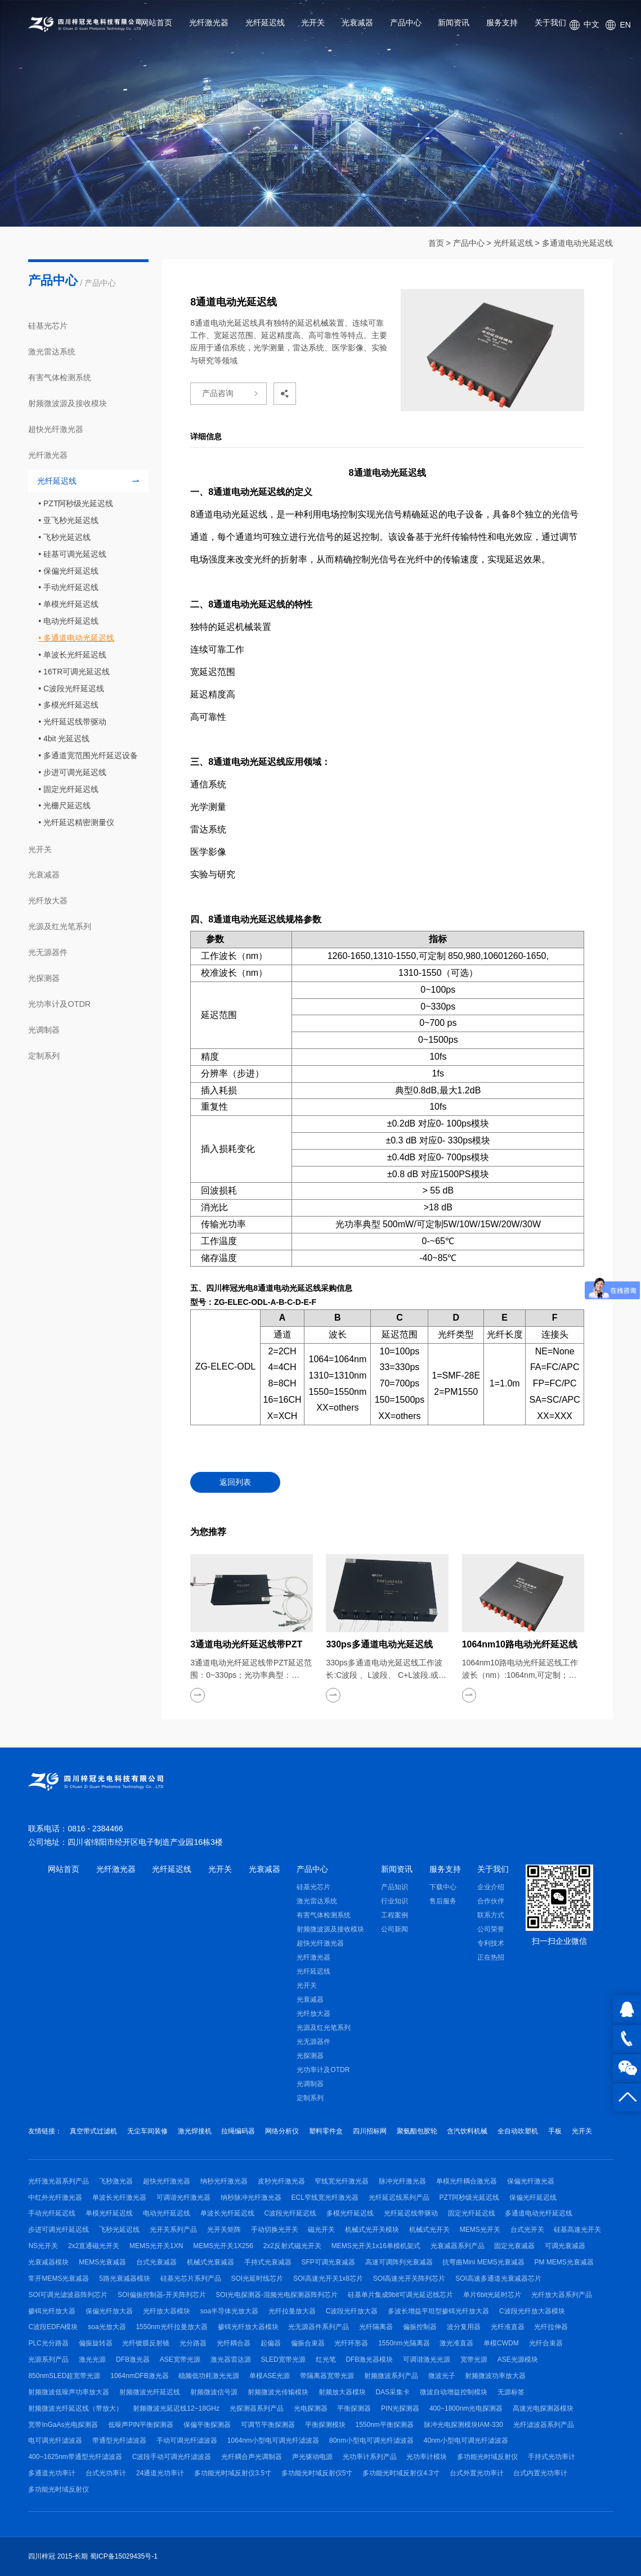 The image size is (641, 2576). Describe the element at coordinates (426, 2457) in the screenshot. I see `光功率计模块` at that location.